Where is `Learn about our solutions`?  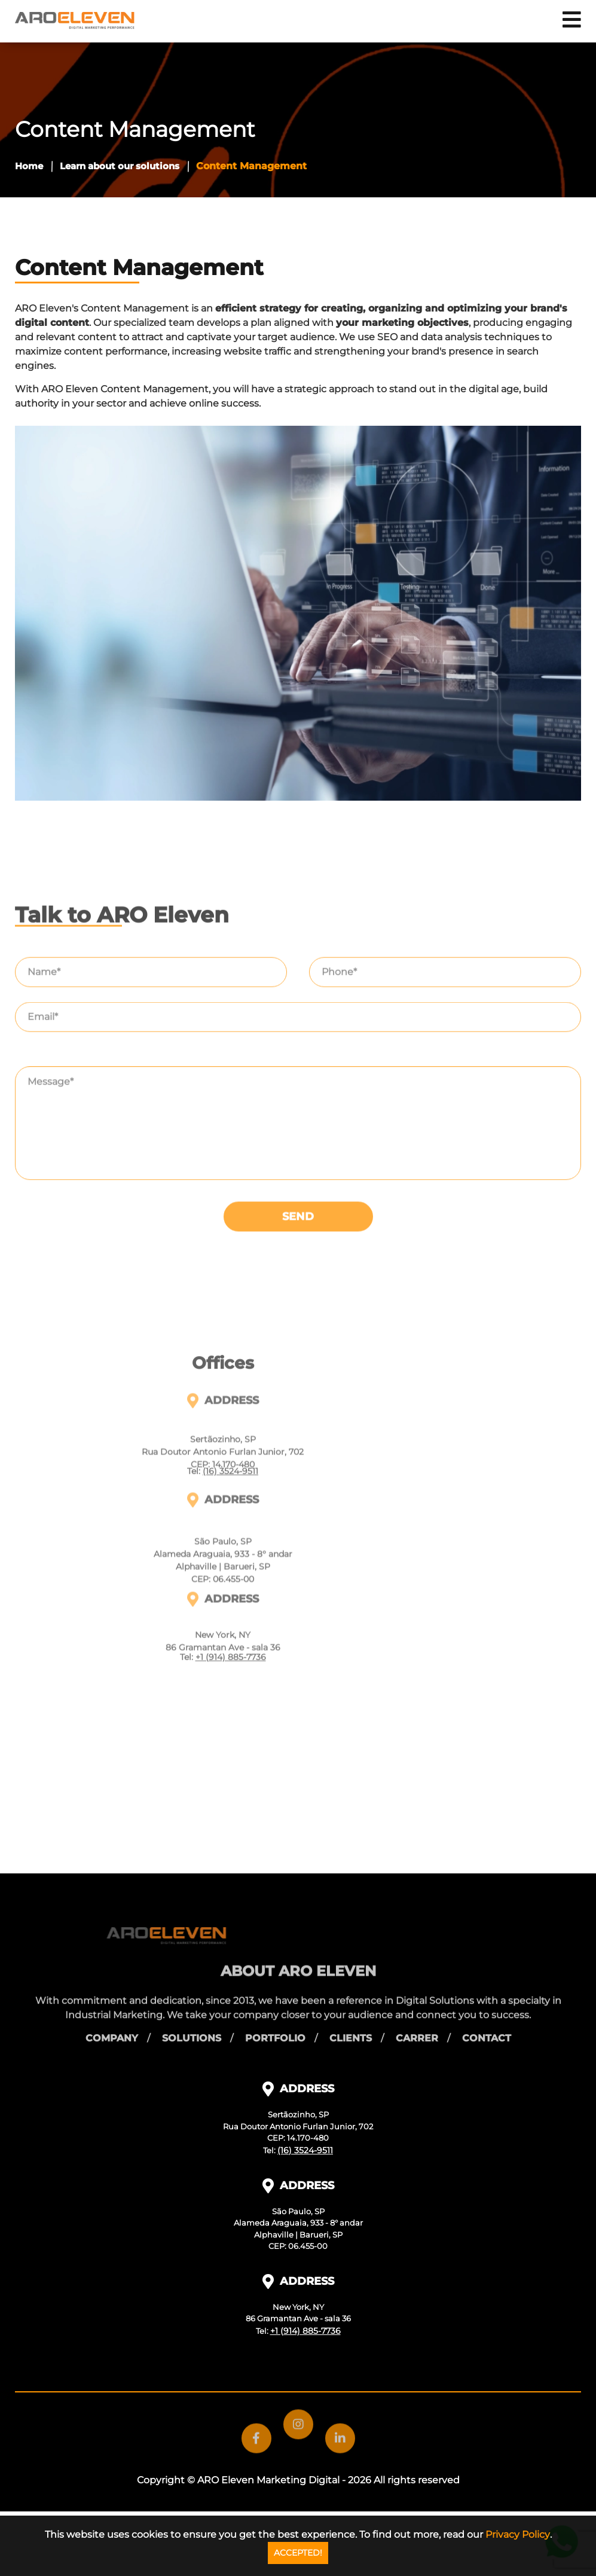 Learn about our solutions is located at coordinates (119, 166).